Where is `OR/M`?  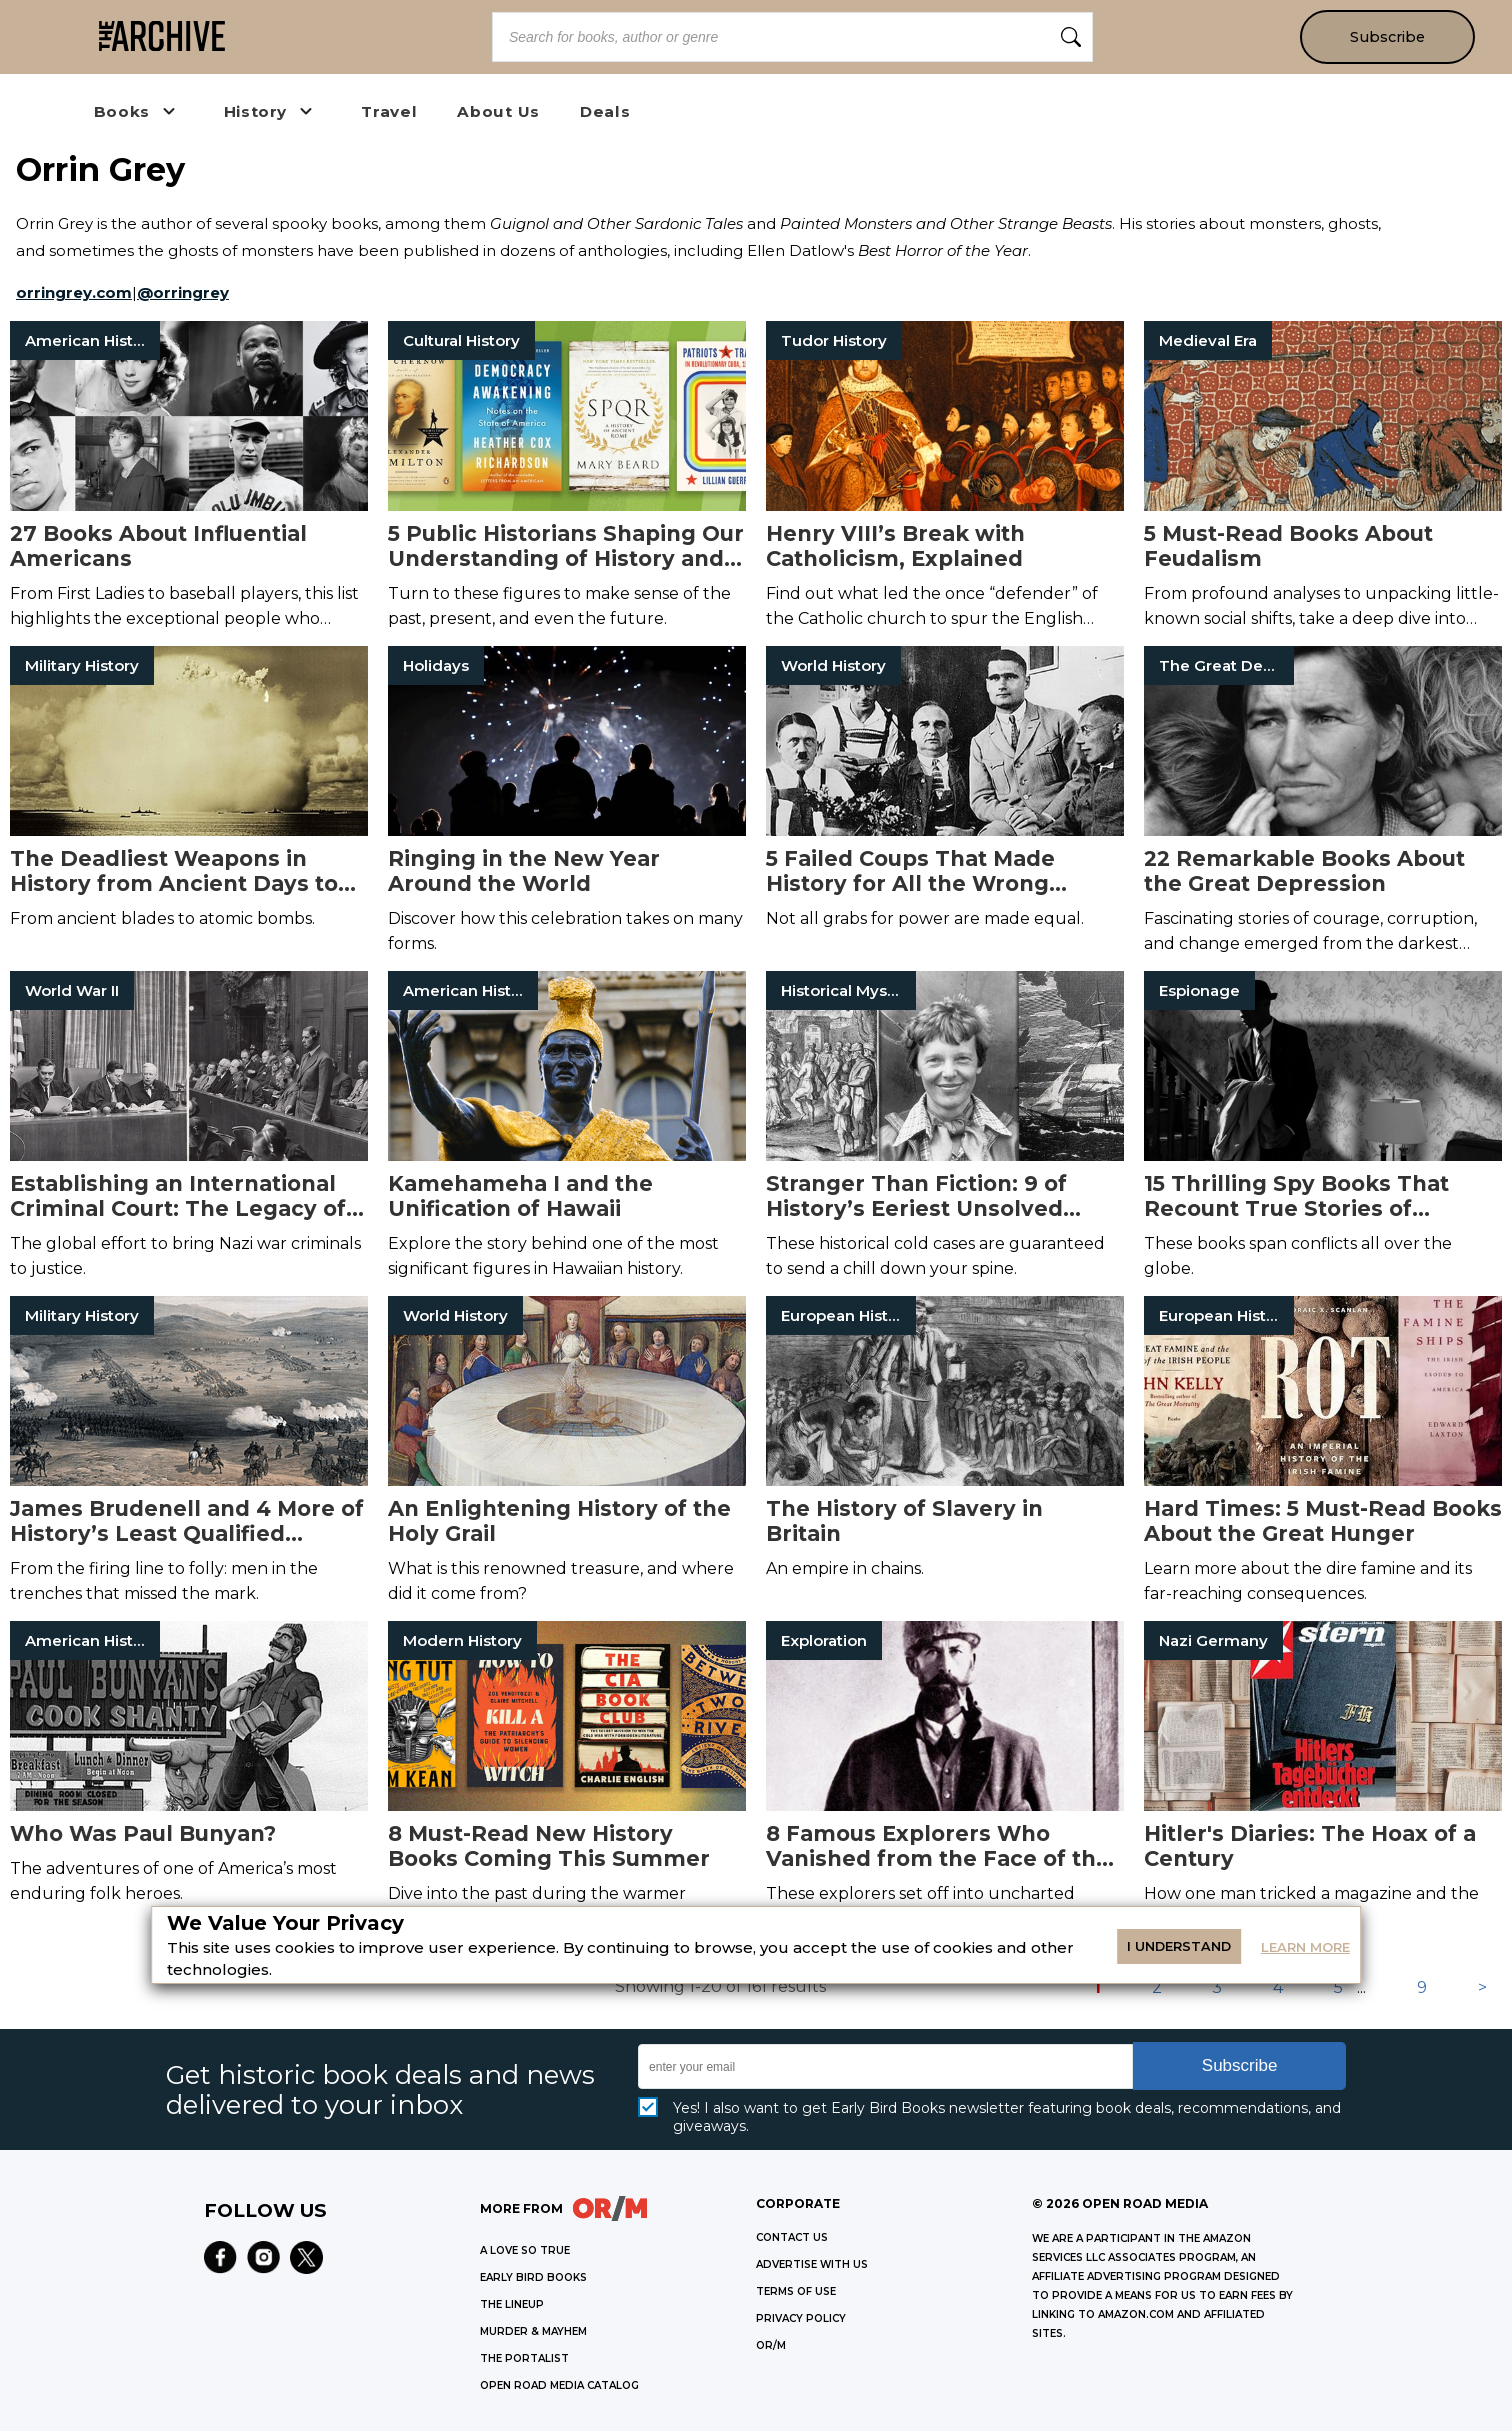 OR/M is located at coordinates (771, 2345).